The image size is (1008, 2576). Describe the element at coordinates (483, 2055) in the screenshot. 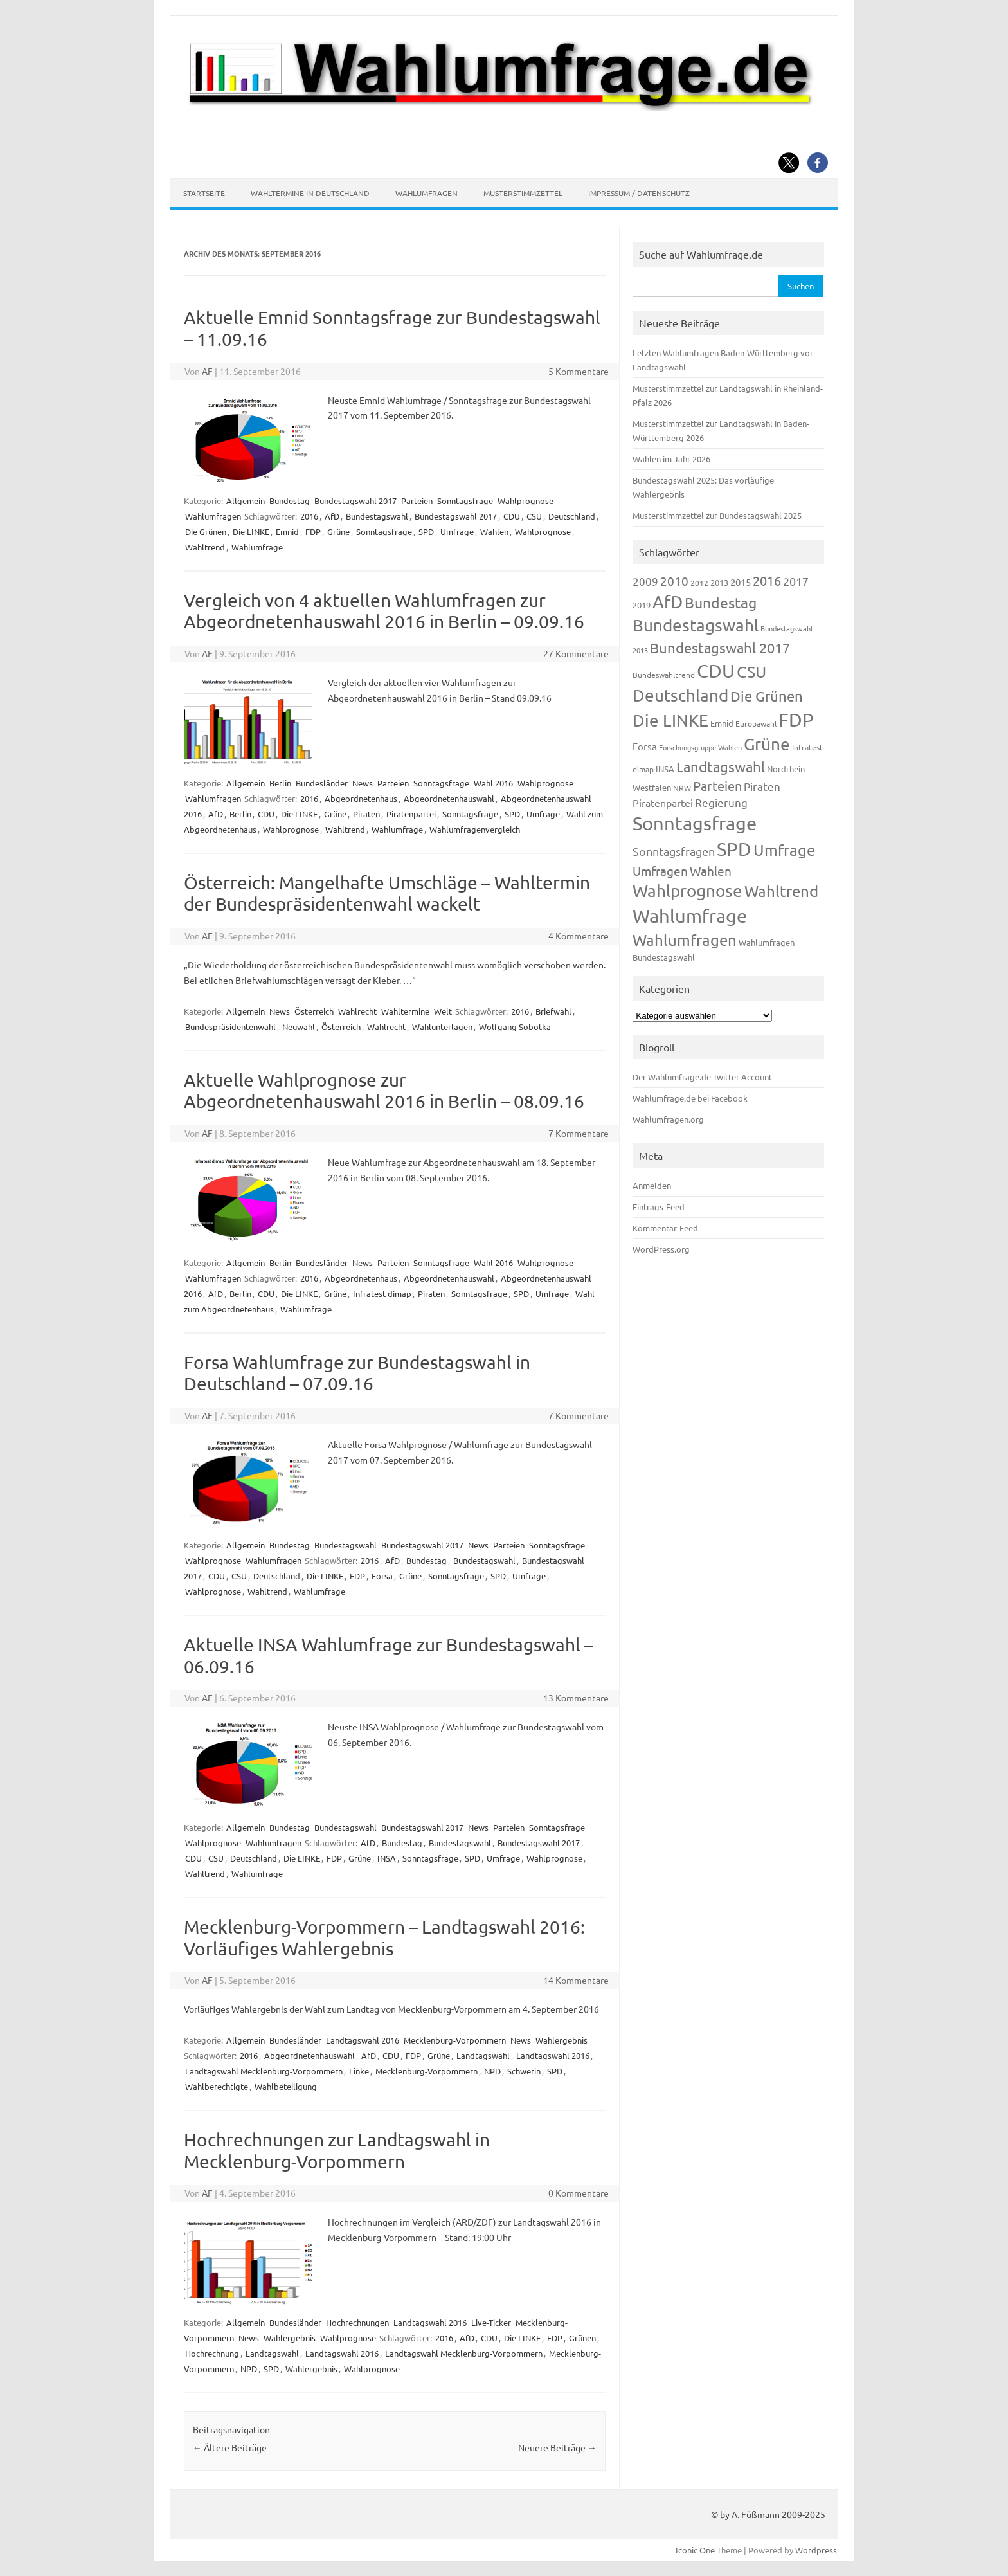

I see `Landtagswahl` at that location.